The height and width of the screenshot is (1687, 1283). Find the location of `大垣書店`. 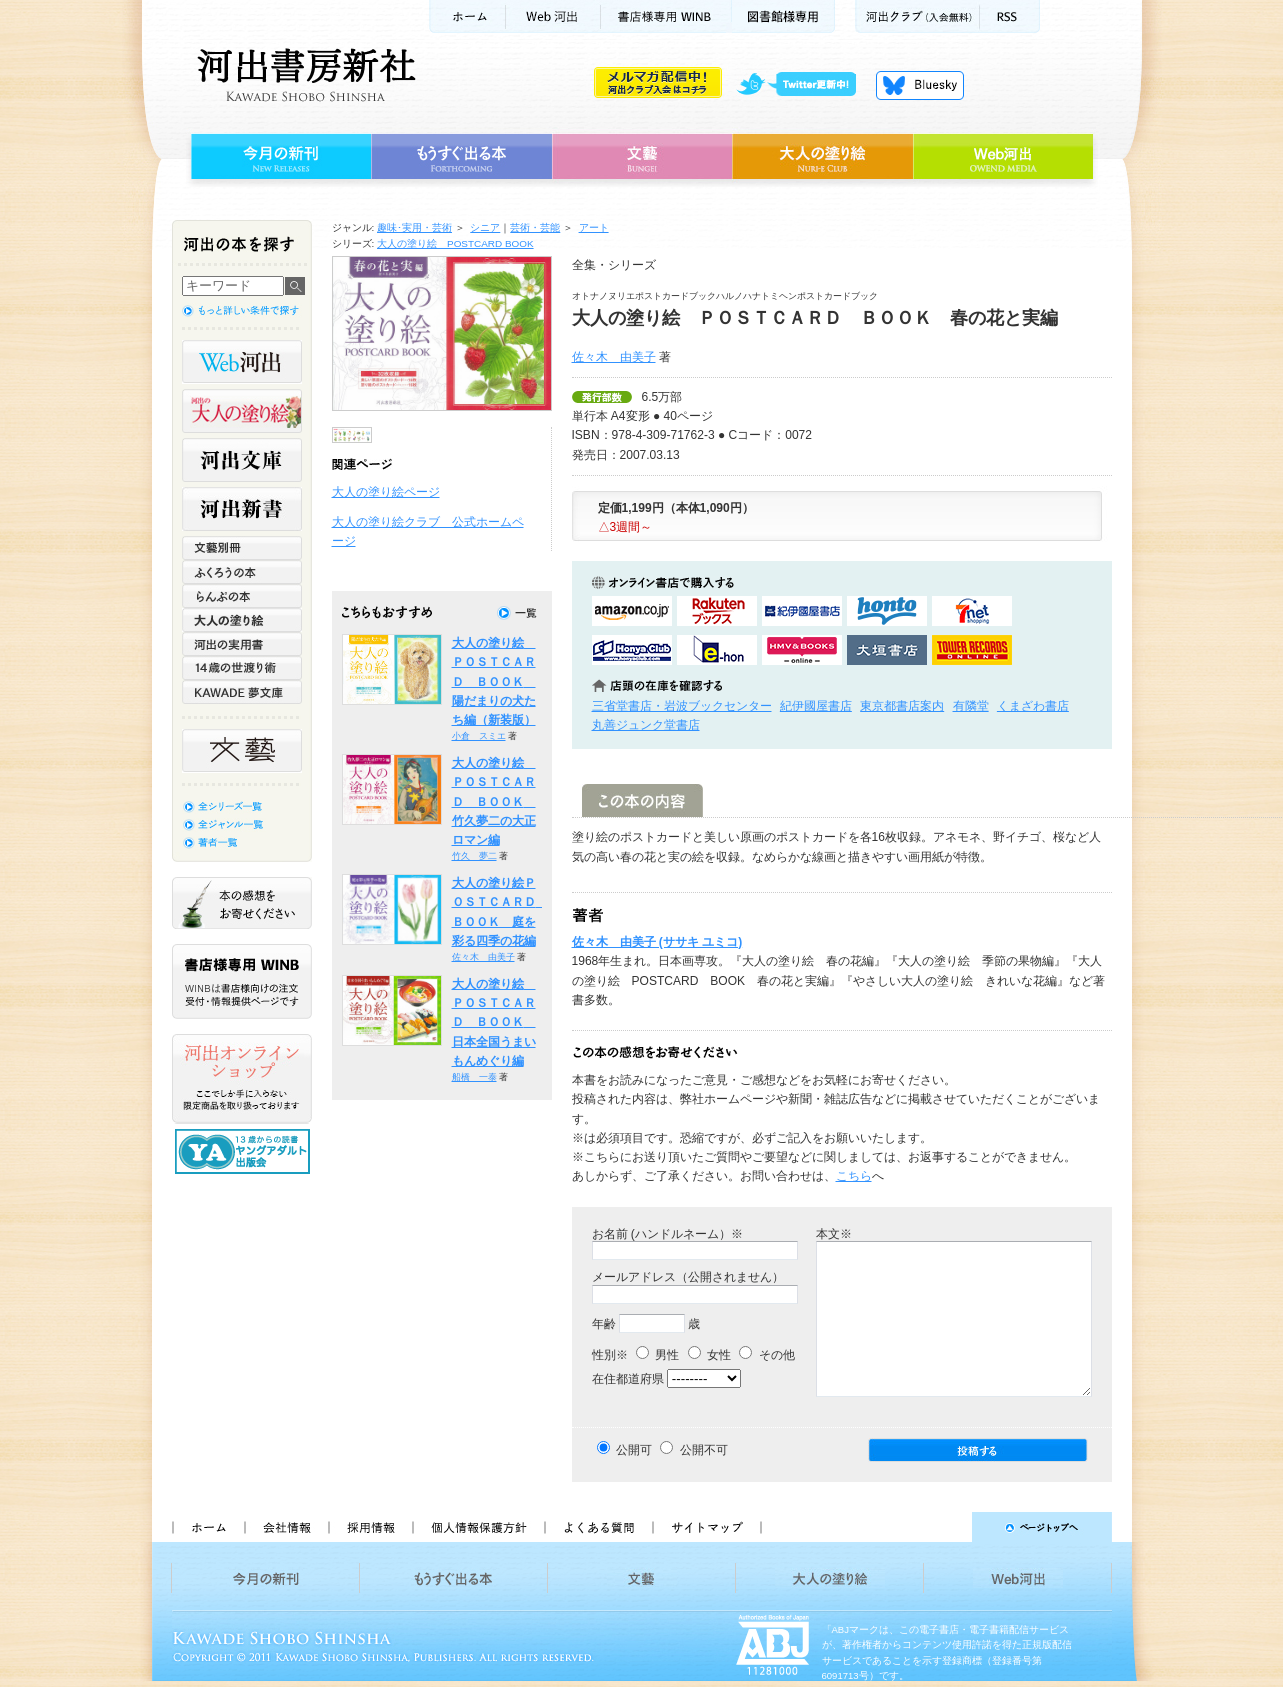

大垣書店 is located at coordinates (887, 650).